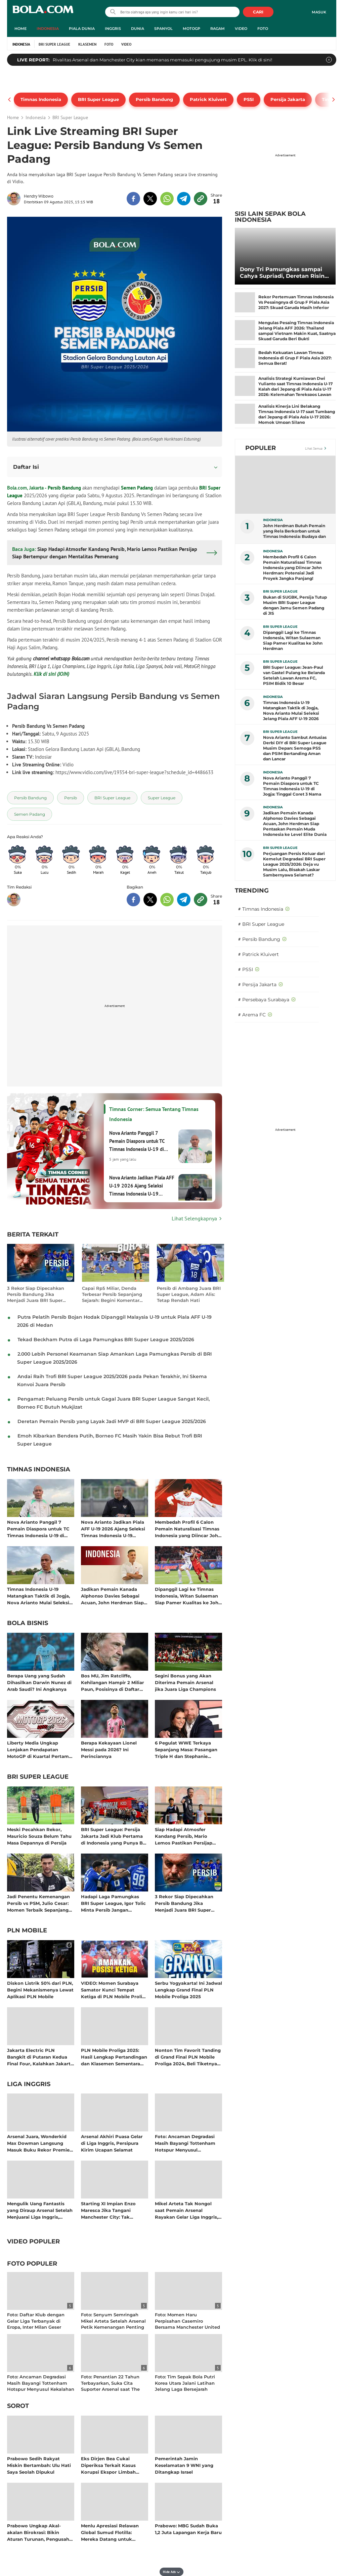 The image size is (343, 2576). I want to click on BRI Super League: Persija Jakarta Jadi Klub Pertama di Indonesia yang Punya Bus Listrik, so click(114, 1836).